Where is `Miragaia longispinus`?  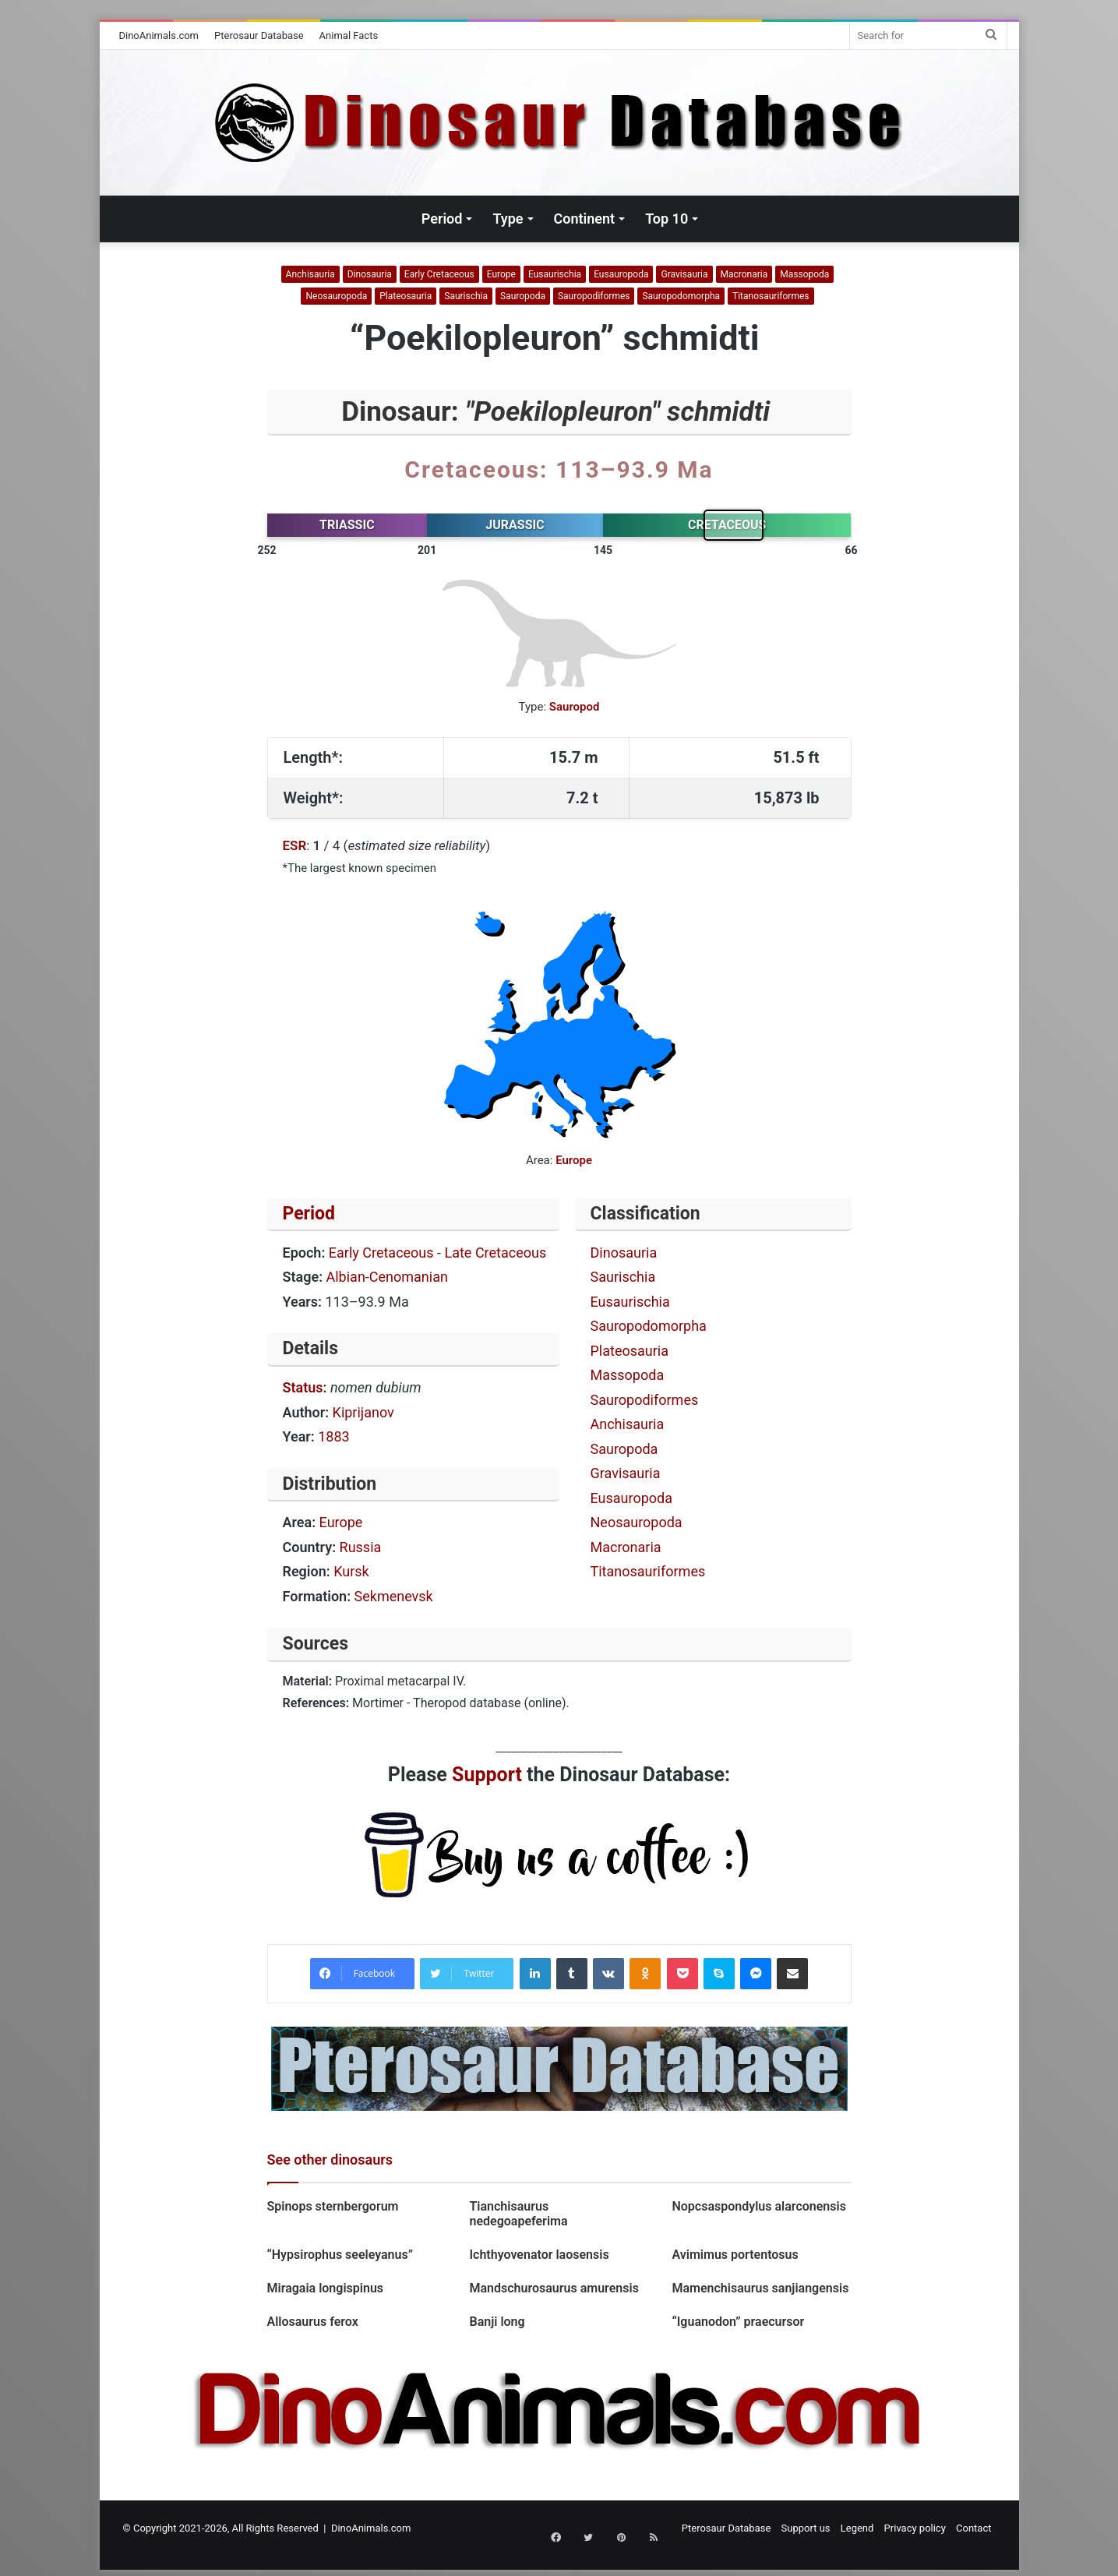 Miragaia longispinus is located at coordinates (325, 2288).